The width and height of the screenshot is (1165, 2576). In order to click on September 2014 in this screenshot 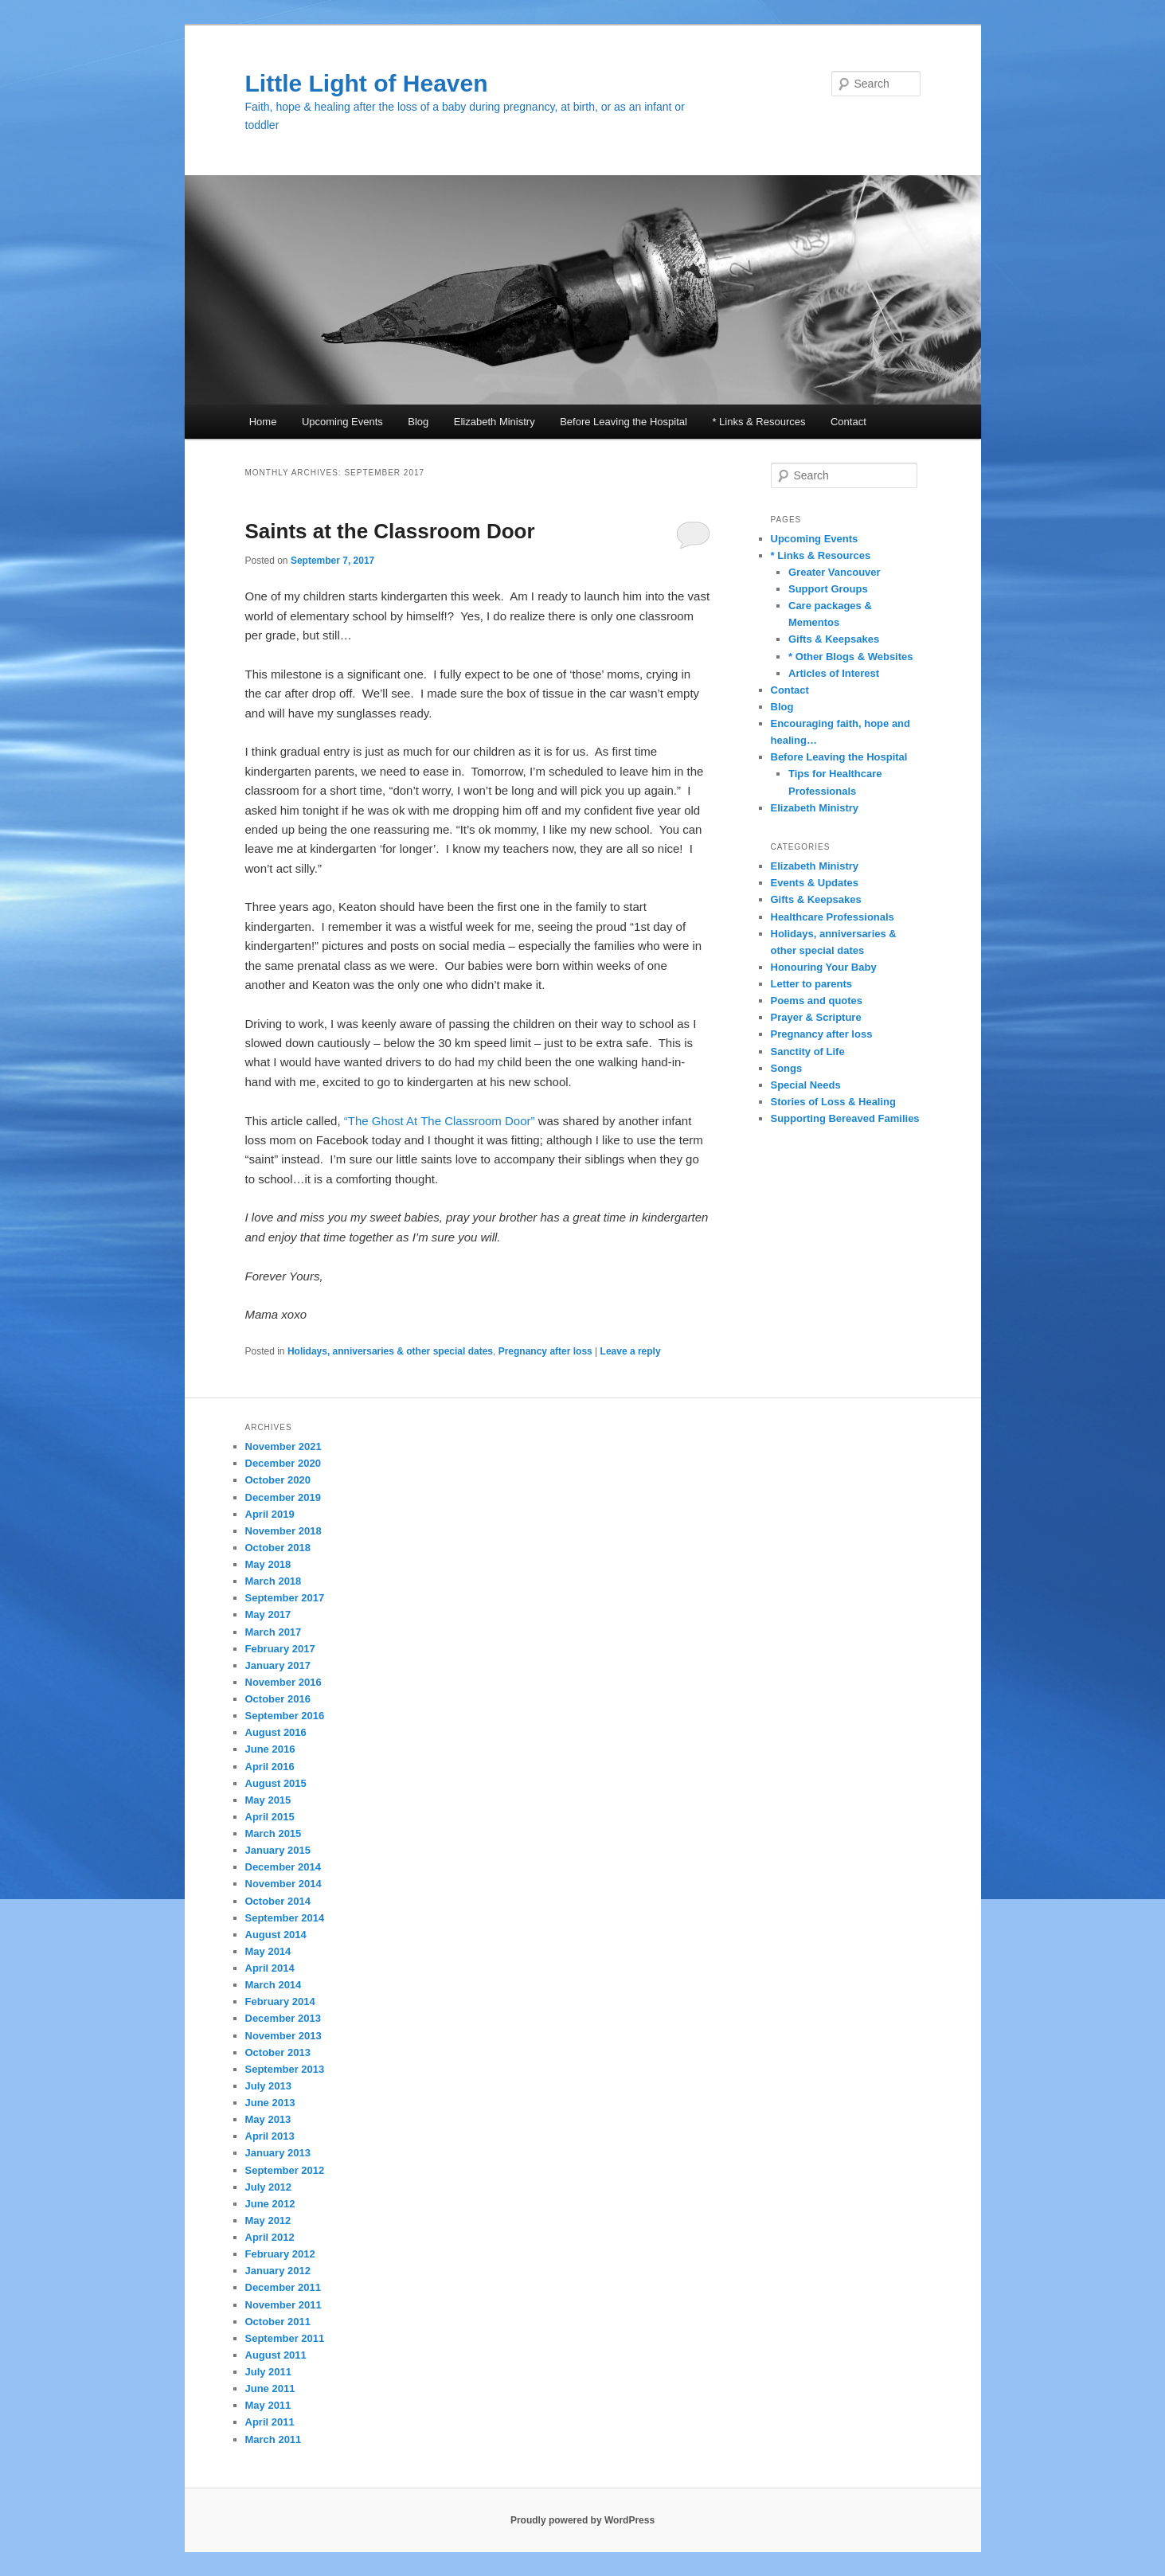, I will do `click(285, 1918)`.